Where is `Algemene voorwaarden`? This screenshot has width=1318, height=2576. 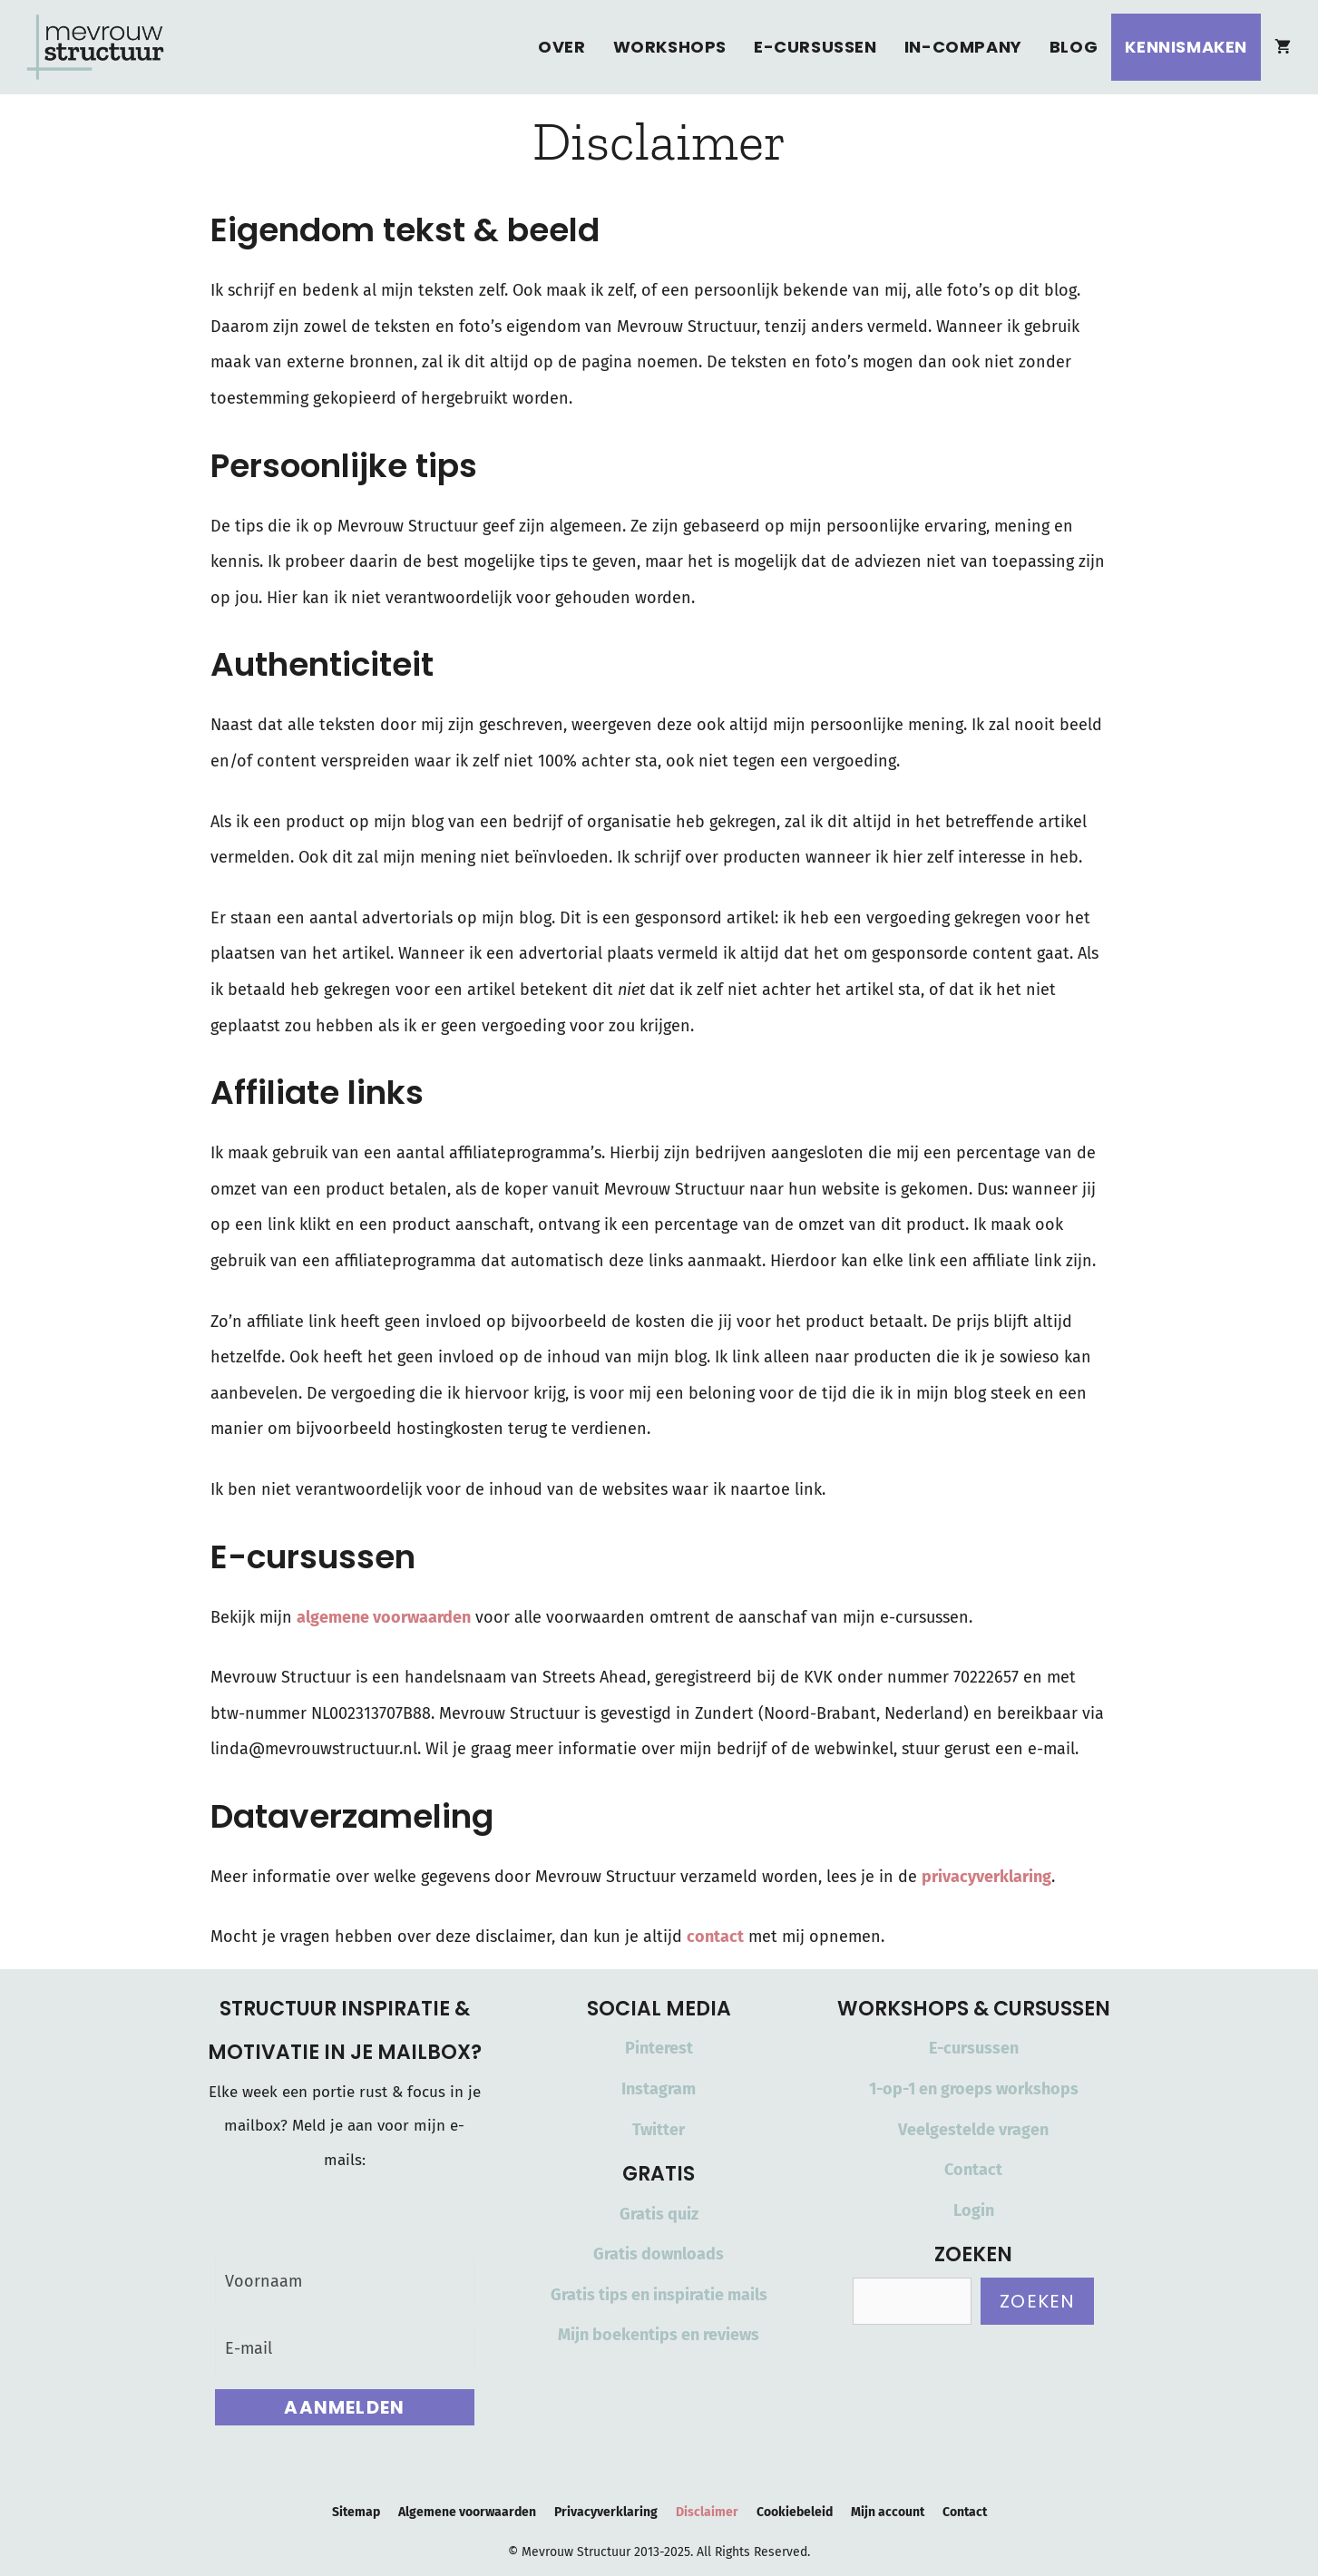
Algemene voorwaarden is located at coordinates (467, 2512).